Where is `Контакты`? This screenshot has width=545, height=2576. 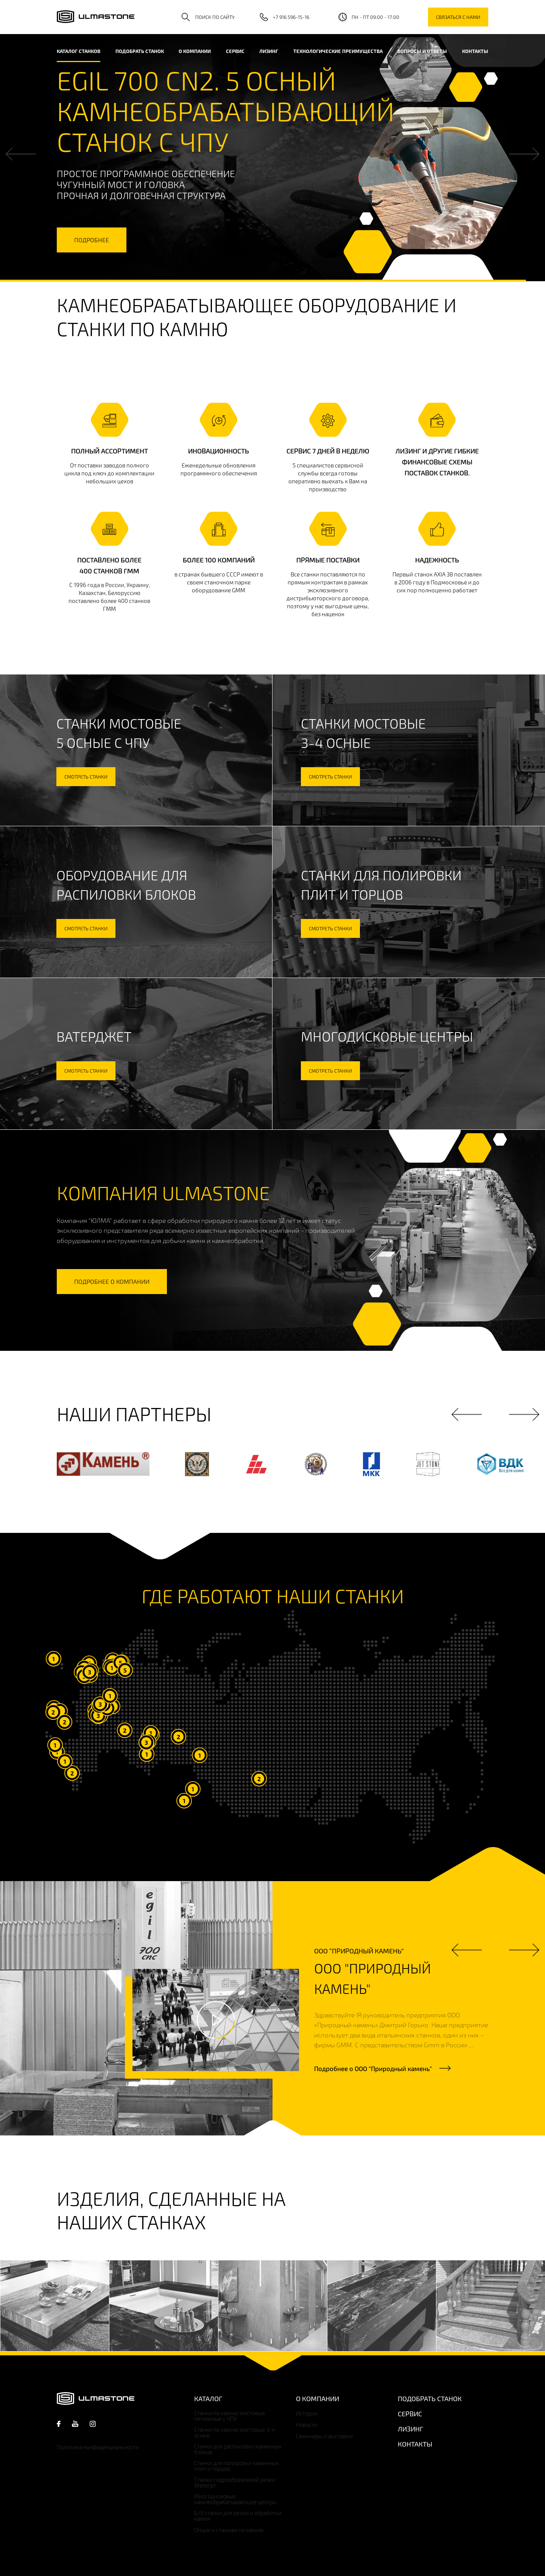
Контакты is located at coordinates (475, 50).